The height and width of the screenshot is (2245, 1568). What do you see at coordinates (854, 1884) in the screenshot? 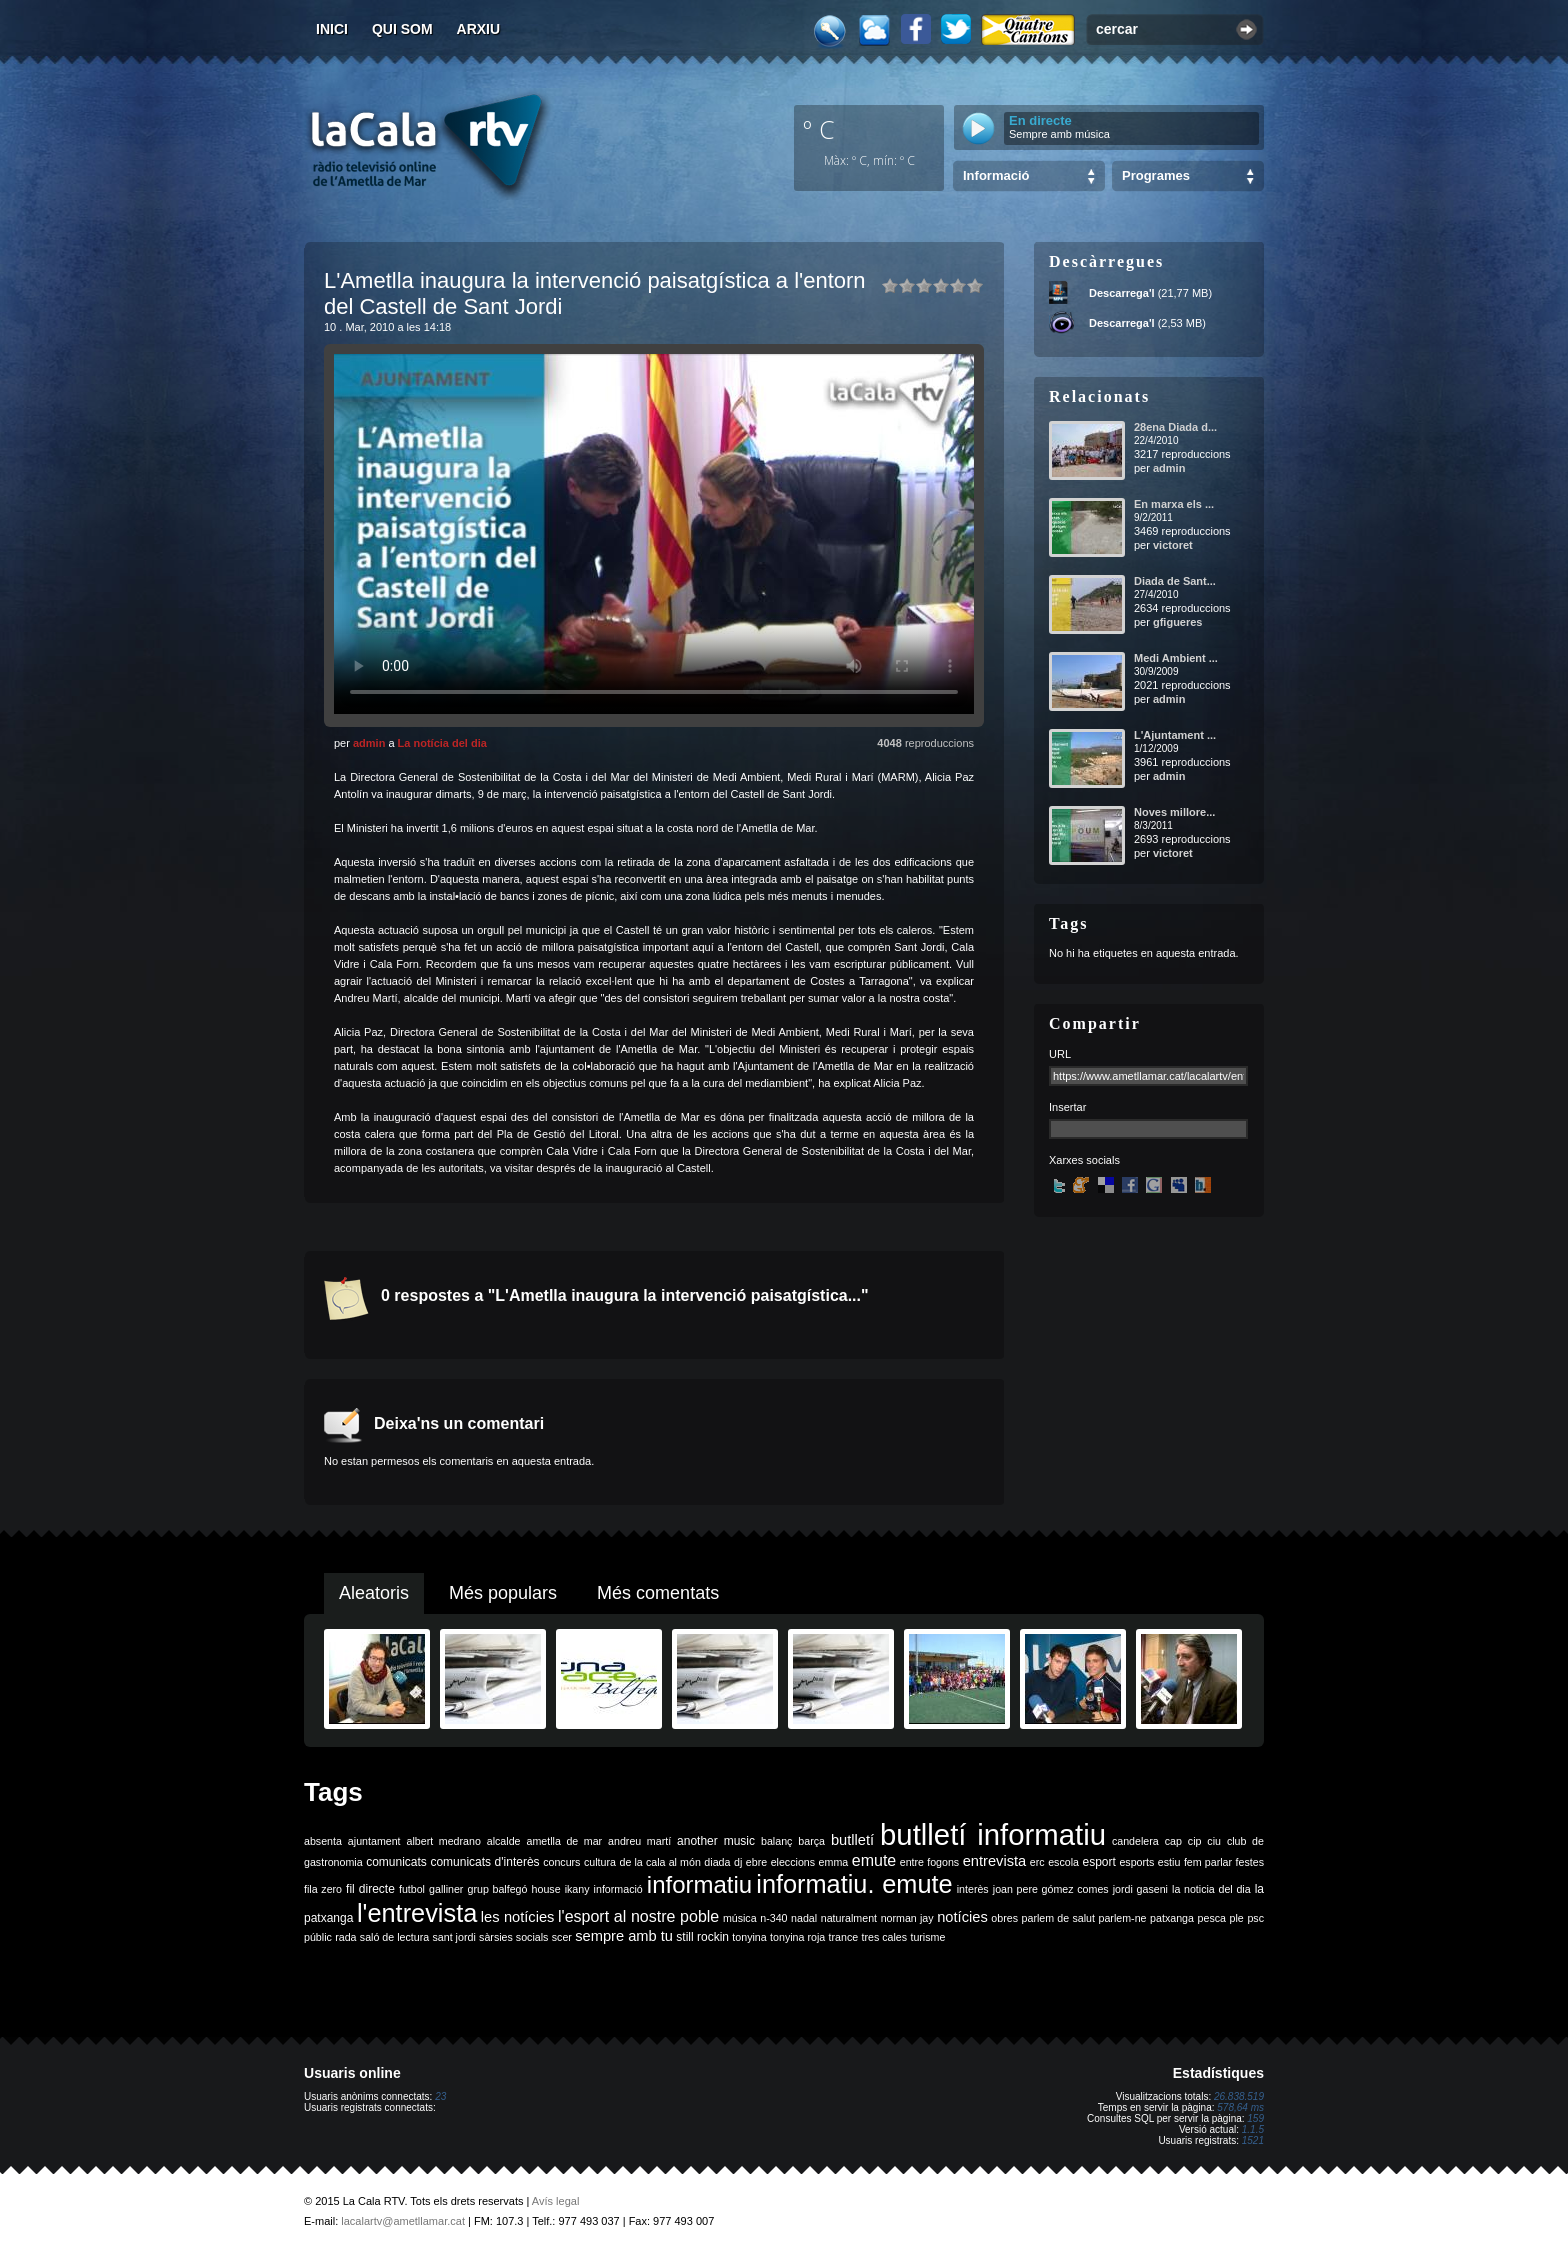
I see `informatiu. emute` at bounding box center [854, 1884].